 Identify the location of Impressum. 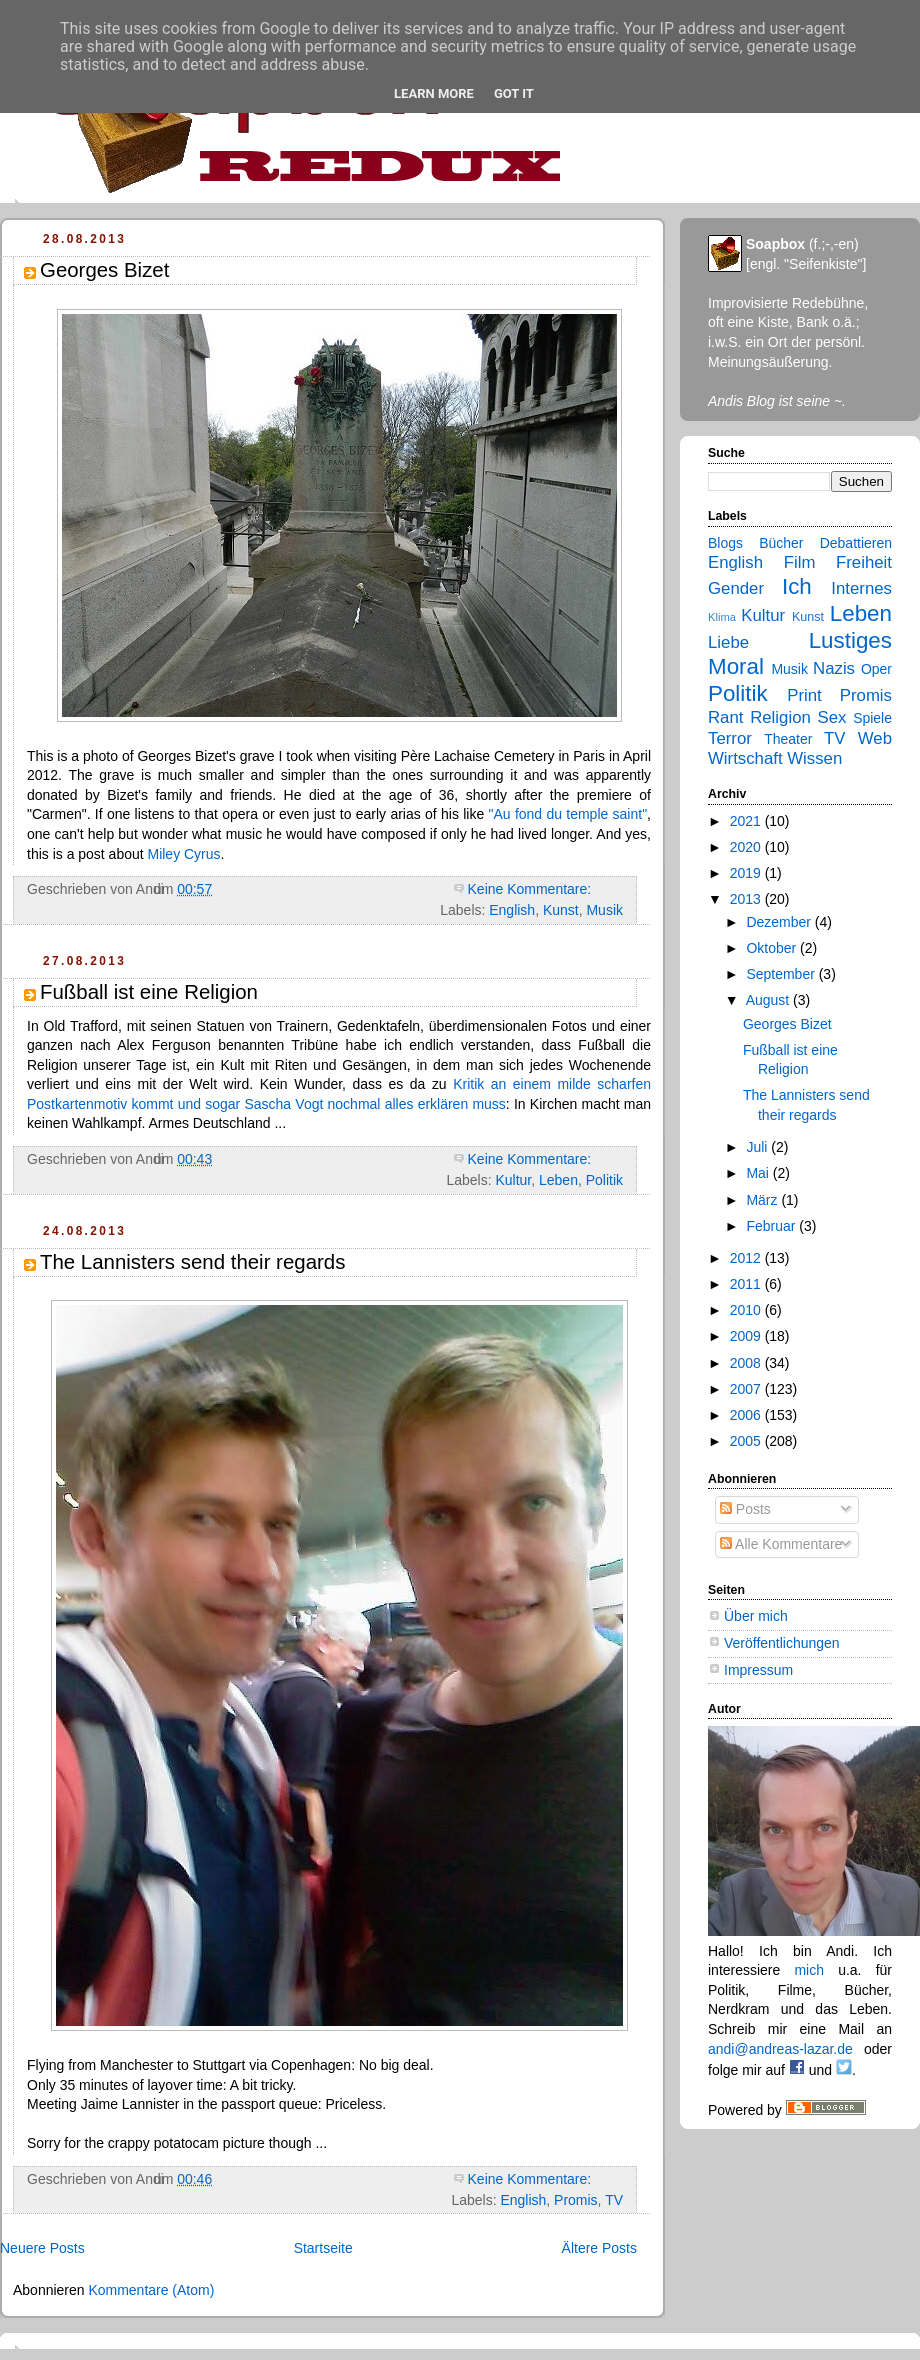
(758, 1670).